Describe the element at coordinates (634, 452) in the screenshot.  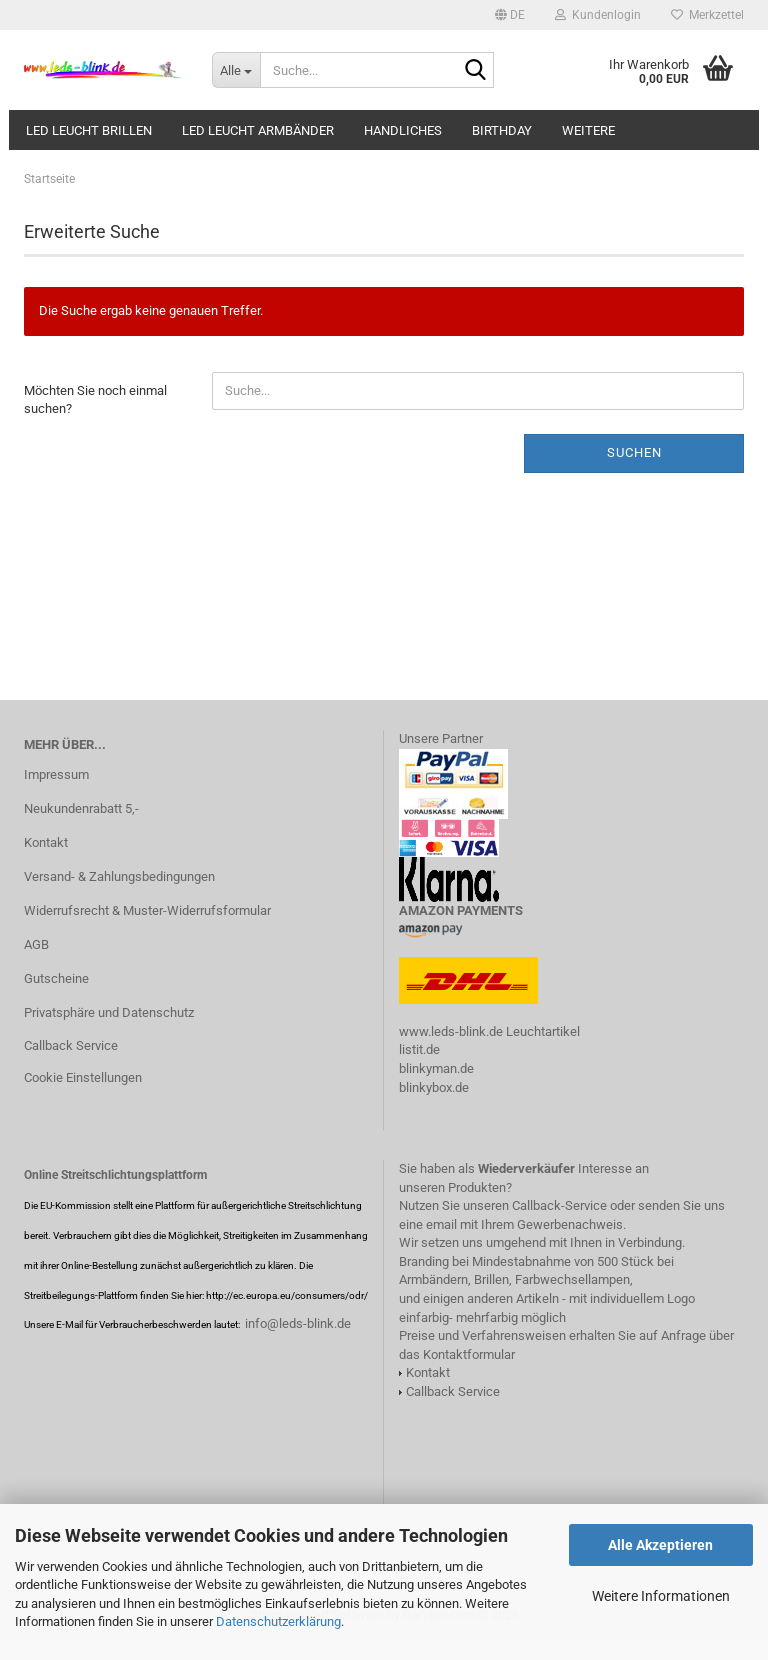
I see `Suchen` at that location.